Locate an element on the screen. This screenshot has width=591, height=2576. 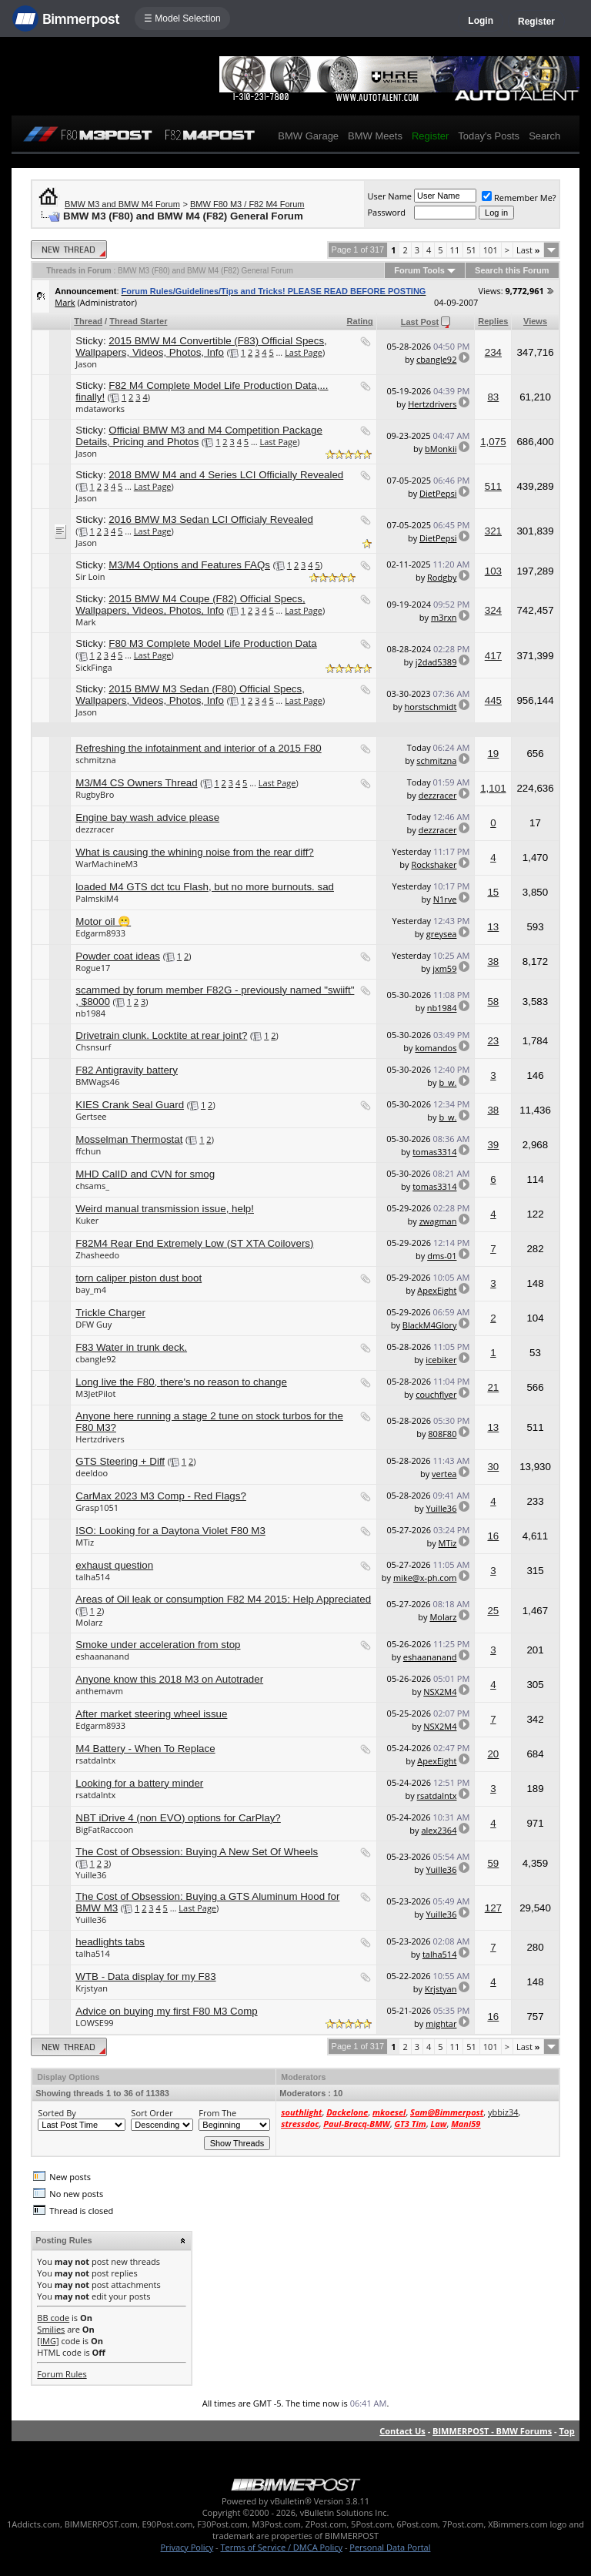
M3/M4 CS Owners Thread is located at coordinates (136, 783).